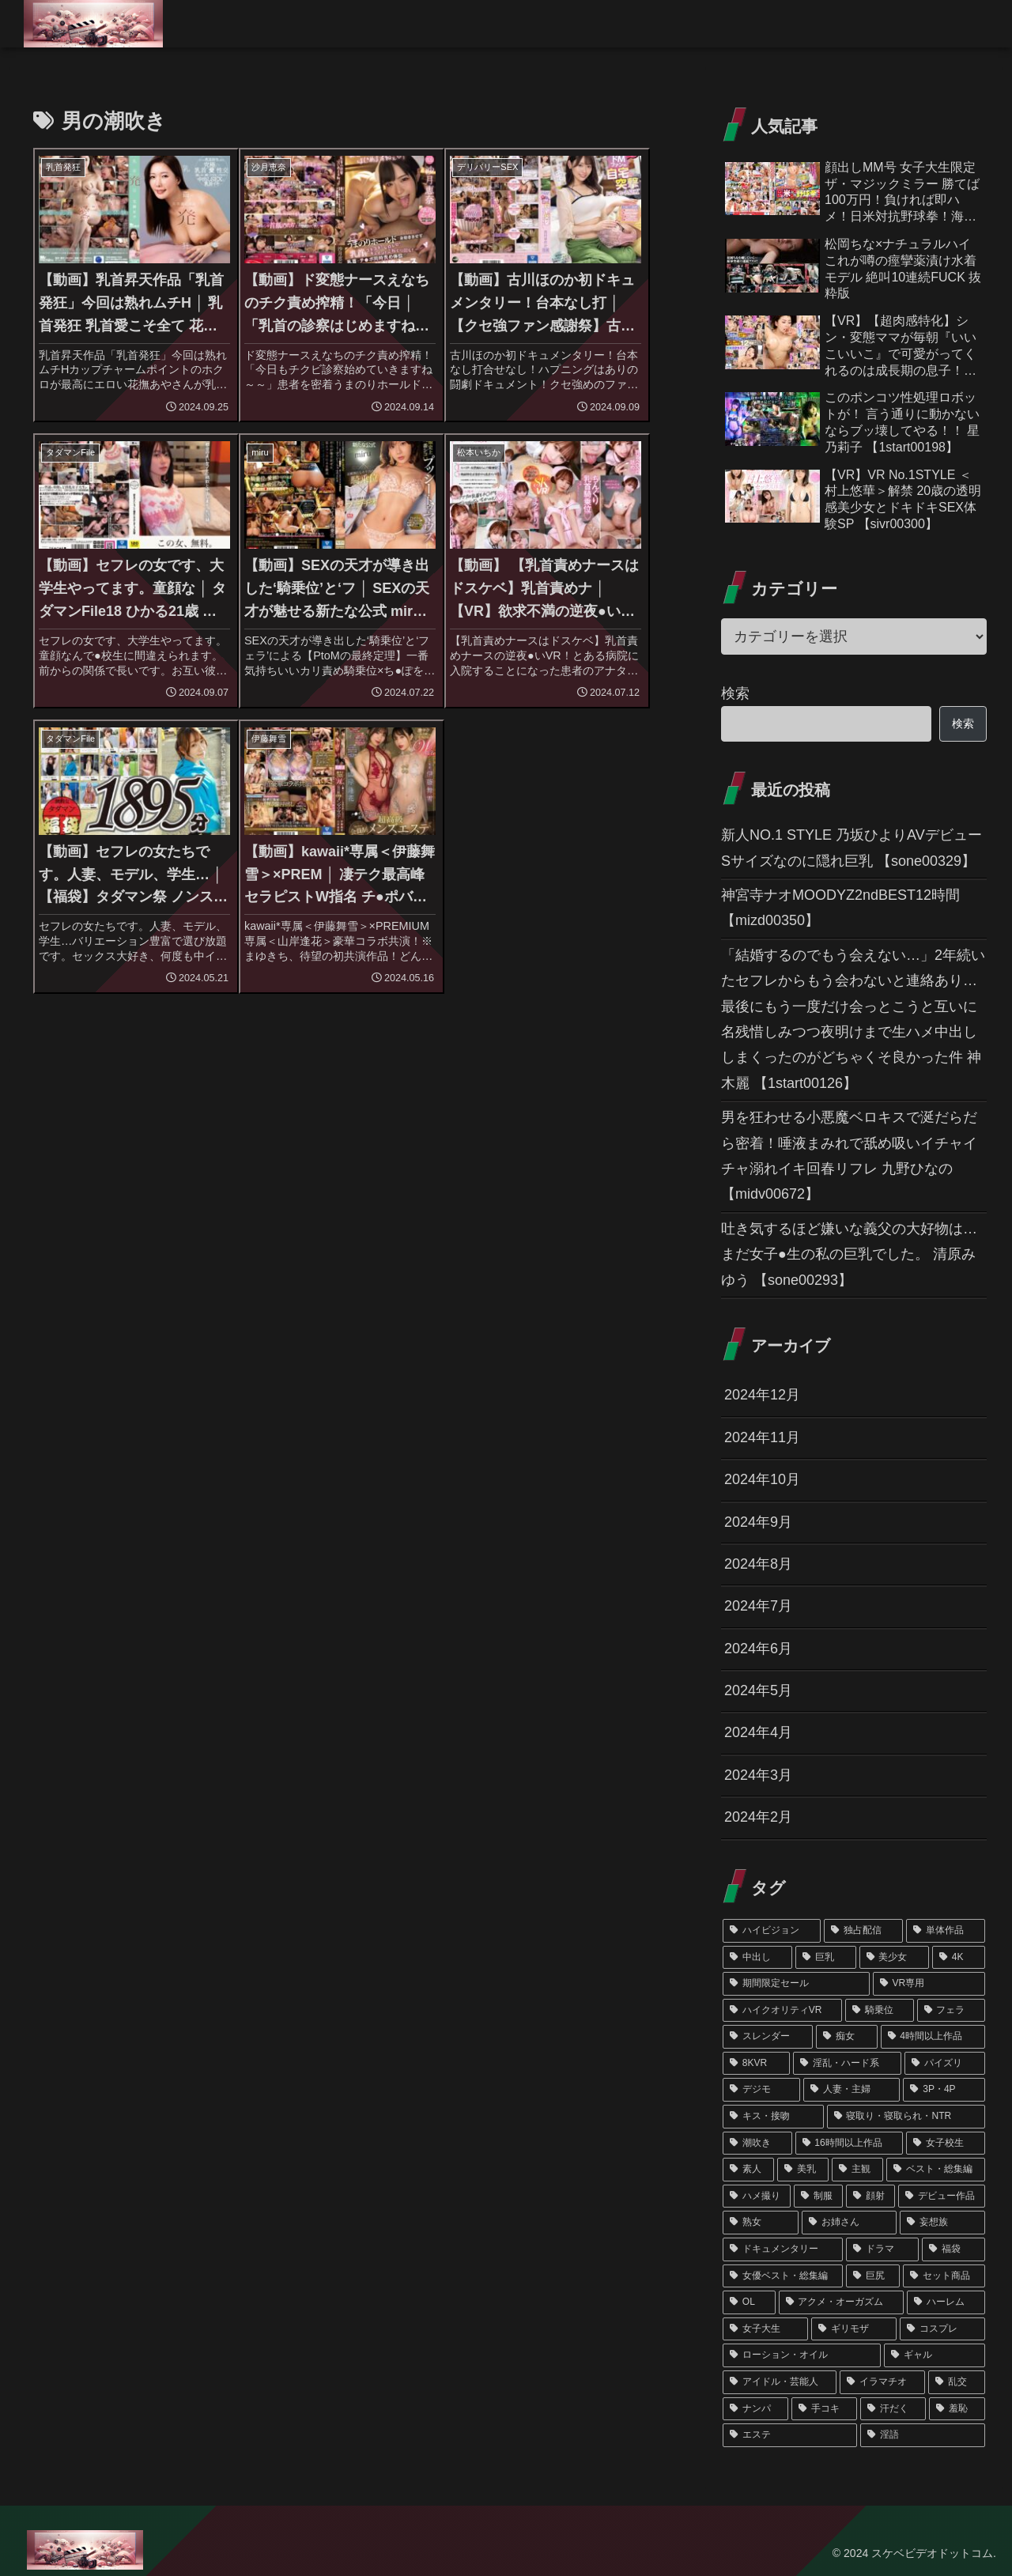  Describe the element at coordinates (849, 1254) in the screenshot. I see `吐き気するほど嫌いな義父の大好物は…まだ女子●生の私の巨乳でした。 清原みゆう 【sone00293】` at that location.